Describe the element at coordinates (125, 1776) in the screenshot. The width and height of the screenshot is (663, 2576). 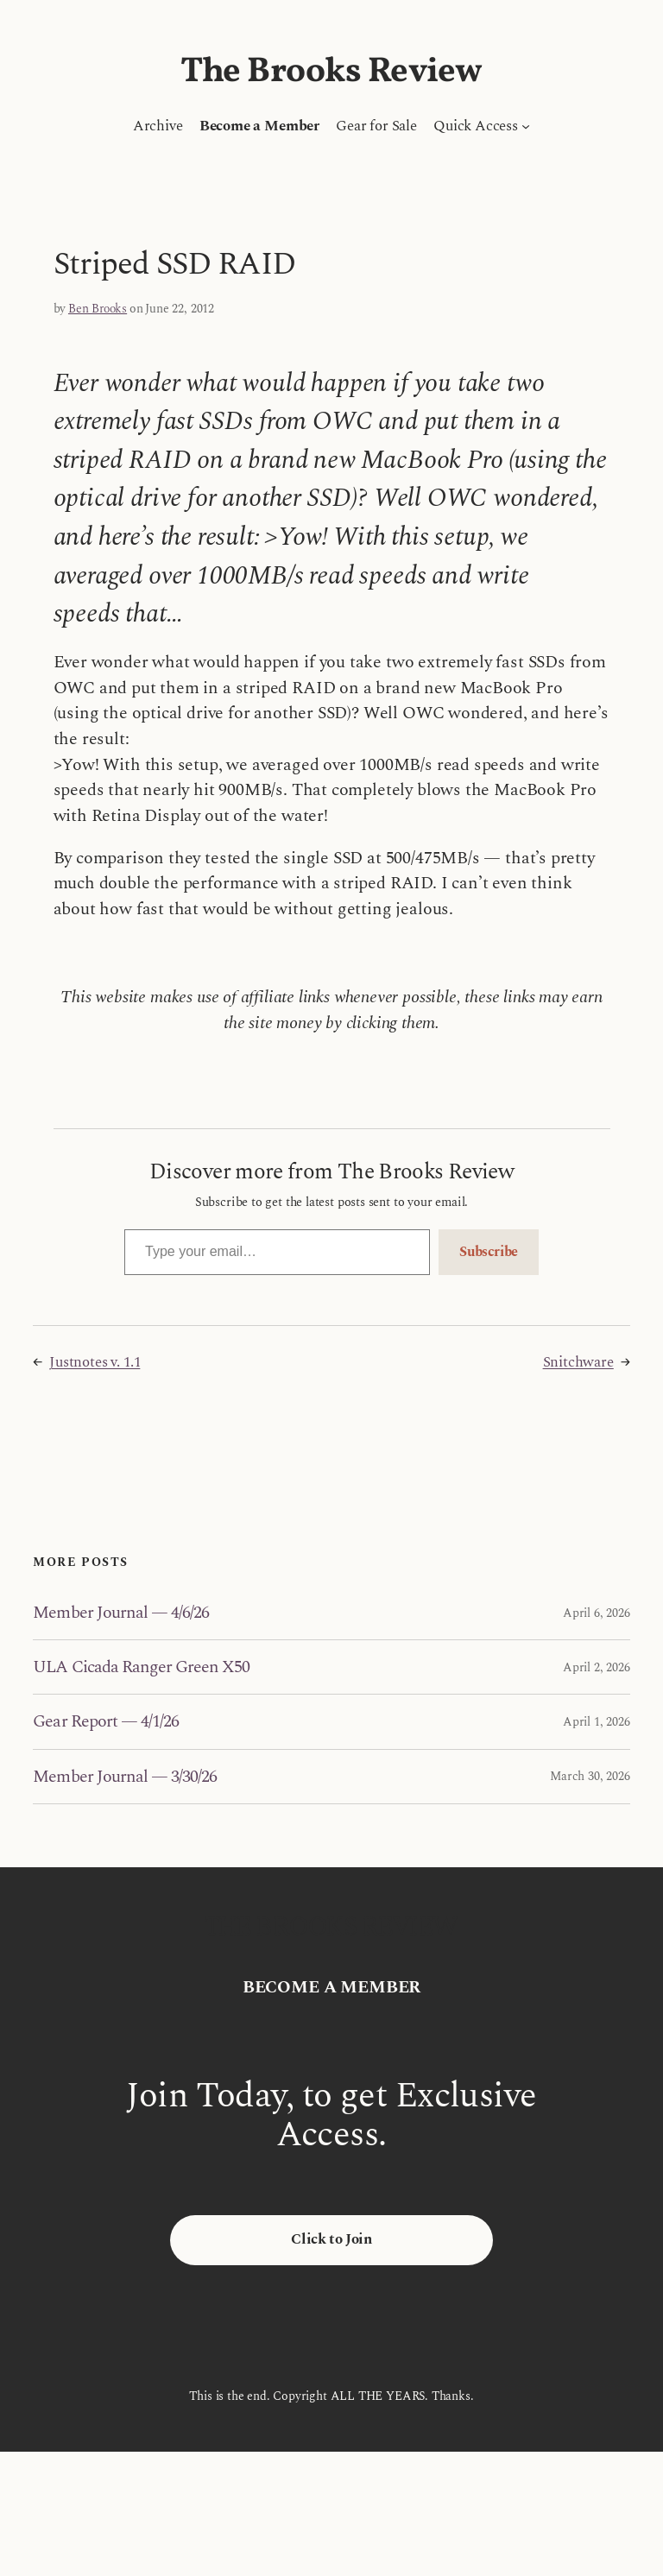
I see `Member Journal — 3/30/26` at that location.